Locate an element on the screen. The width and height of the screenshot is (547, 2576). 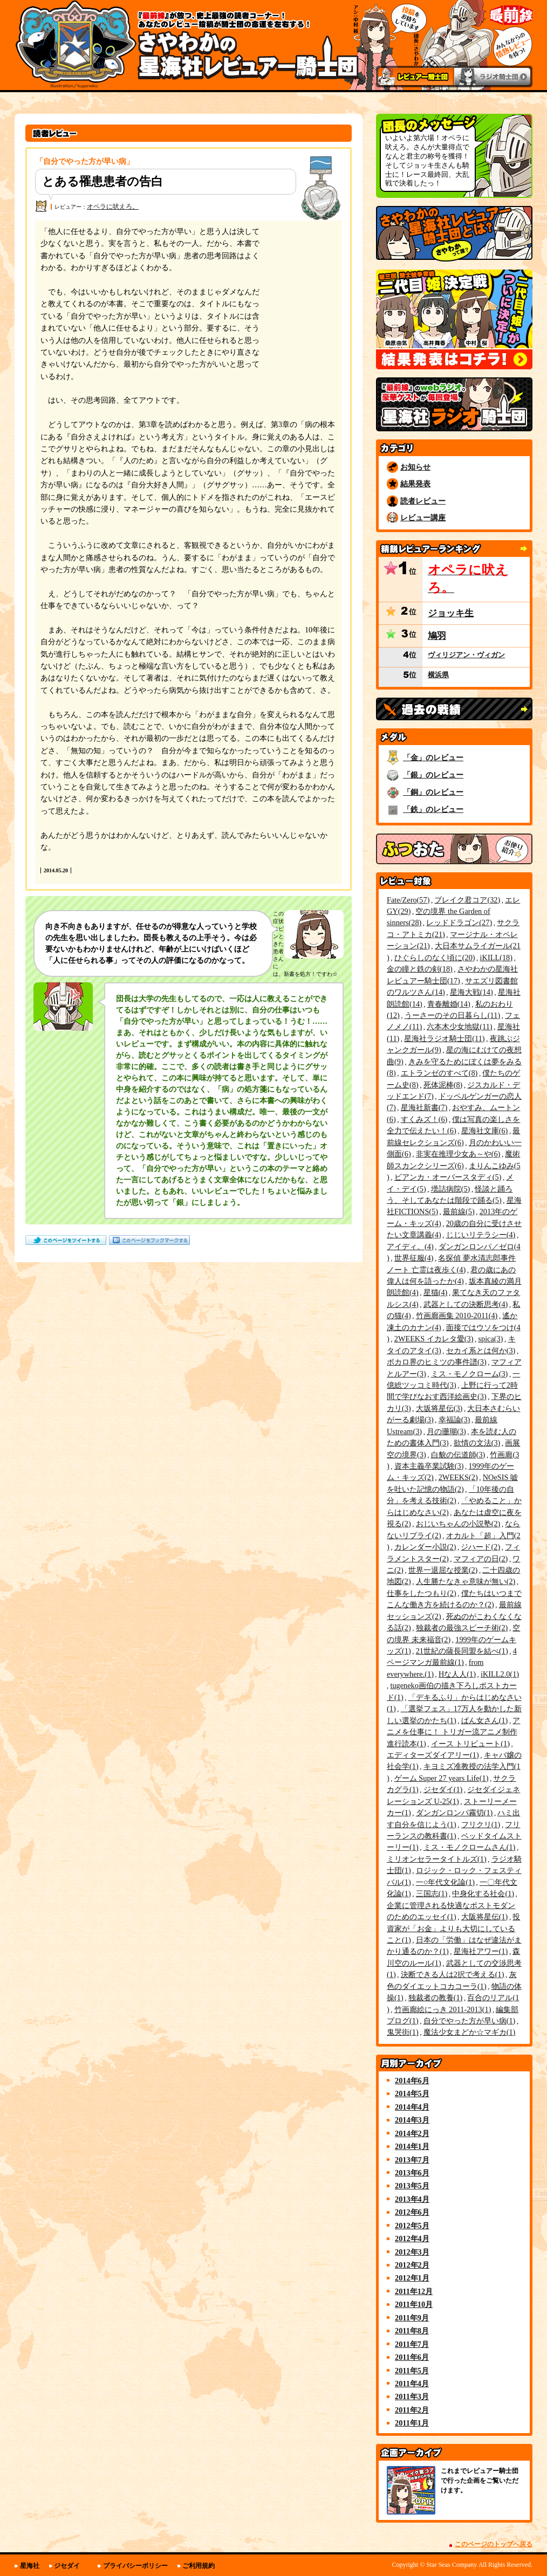
大坂将星伝 is located at coordinates (439, 1408).